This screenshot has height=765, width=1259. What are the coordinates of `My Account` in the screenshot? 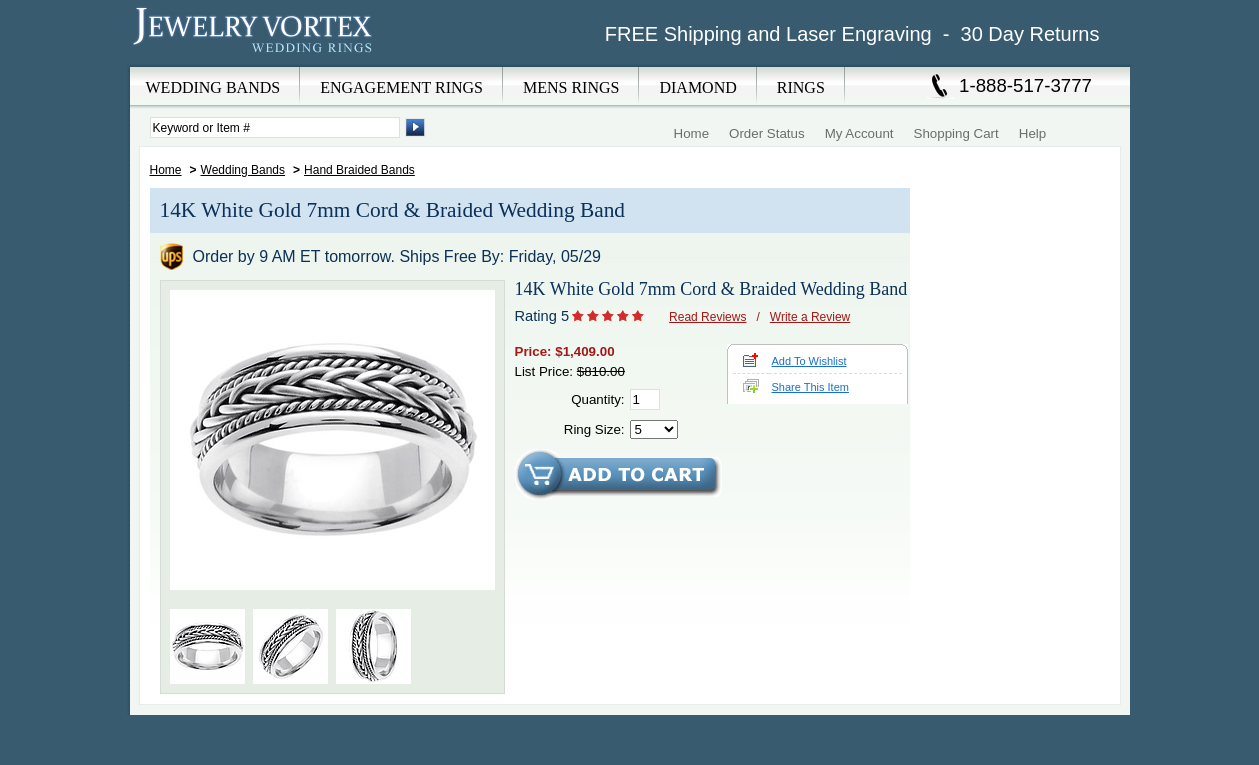 It's located at (859, 133).